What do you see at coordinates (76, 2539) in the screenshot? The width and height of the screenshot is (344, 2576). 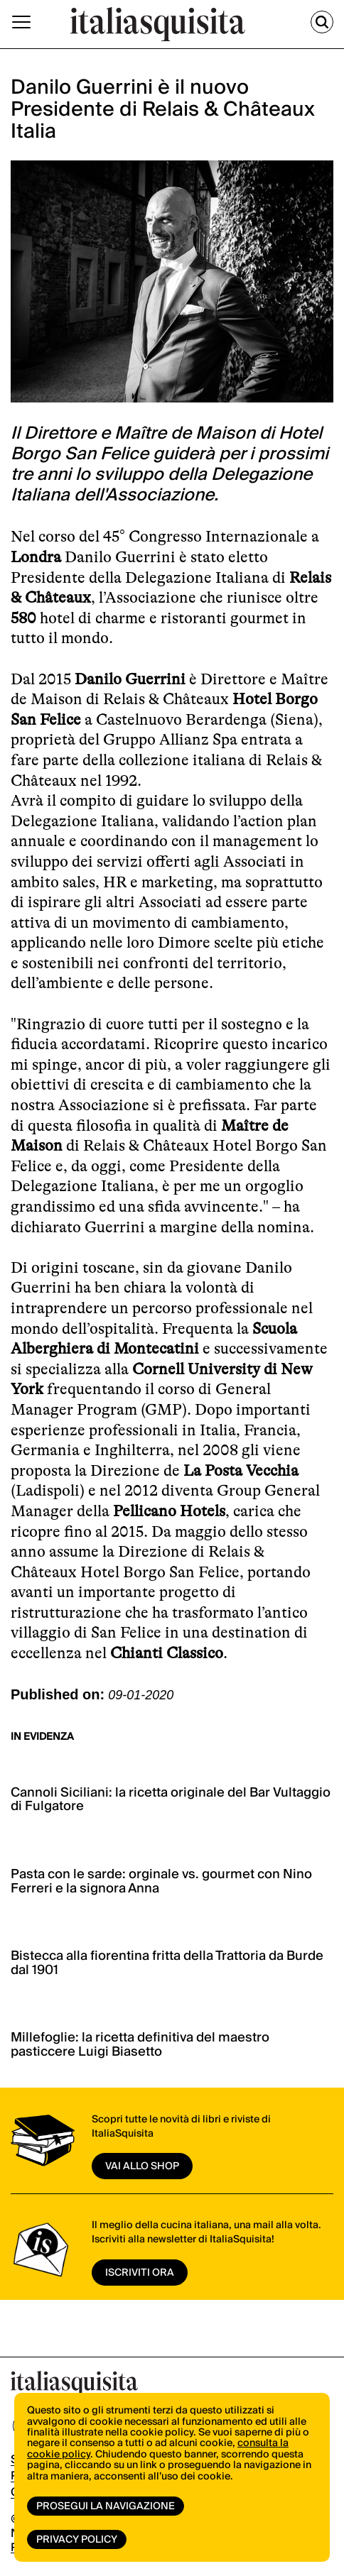 I see `Privacy Policy` at bounding box center [76, 2539].